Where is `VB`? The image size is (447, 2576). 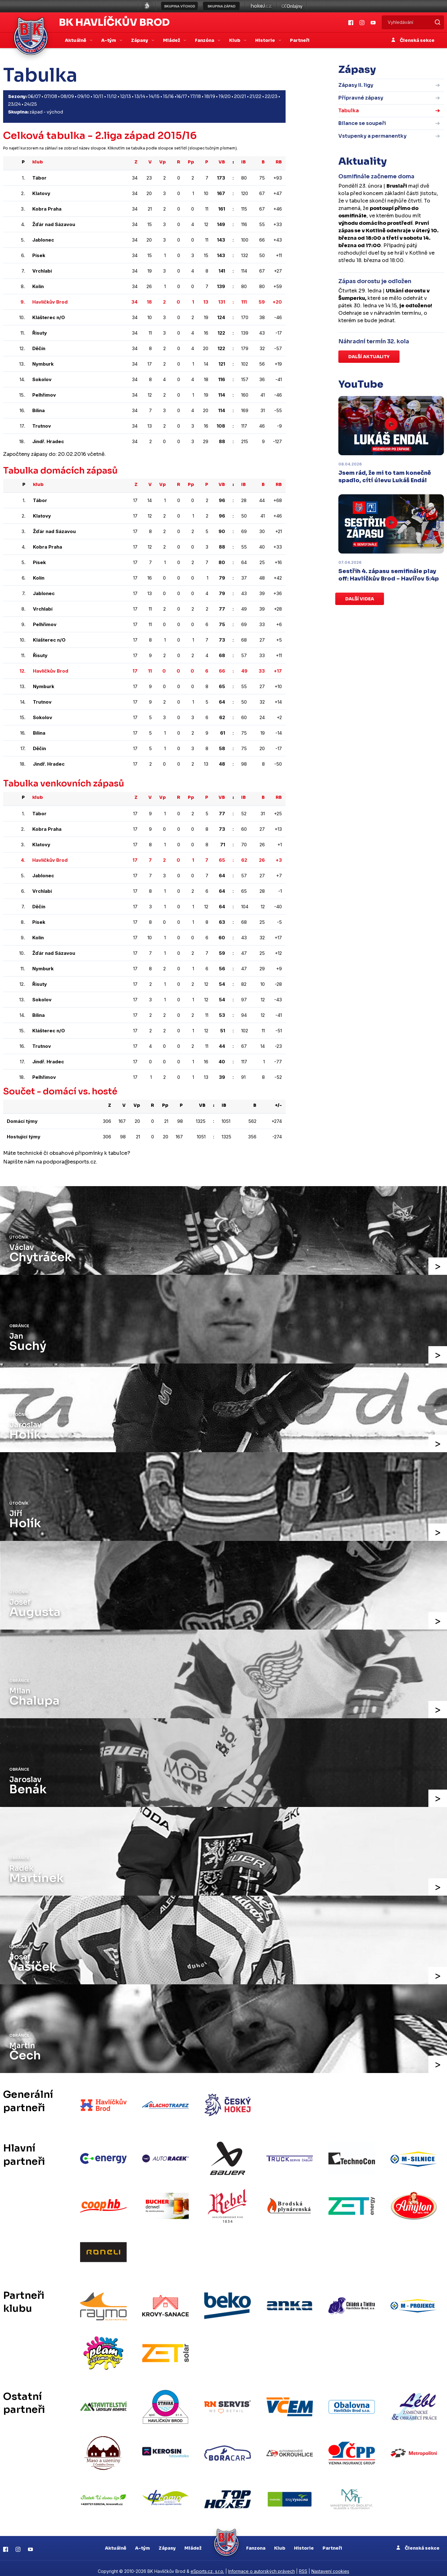 VB is located at coordinates (222, 162).